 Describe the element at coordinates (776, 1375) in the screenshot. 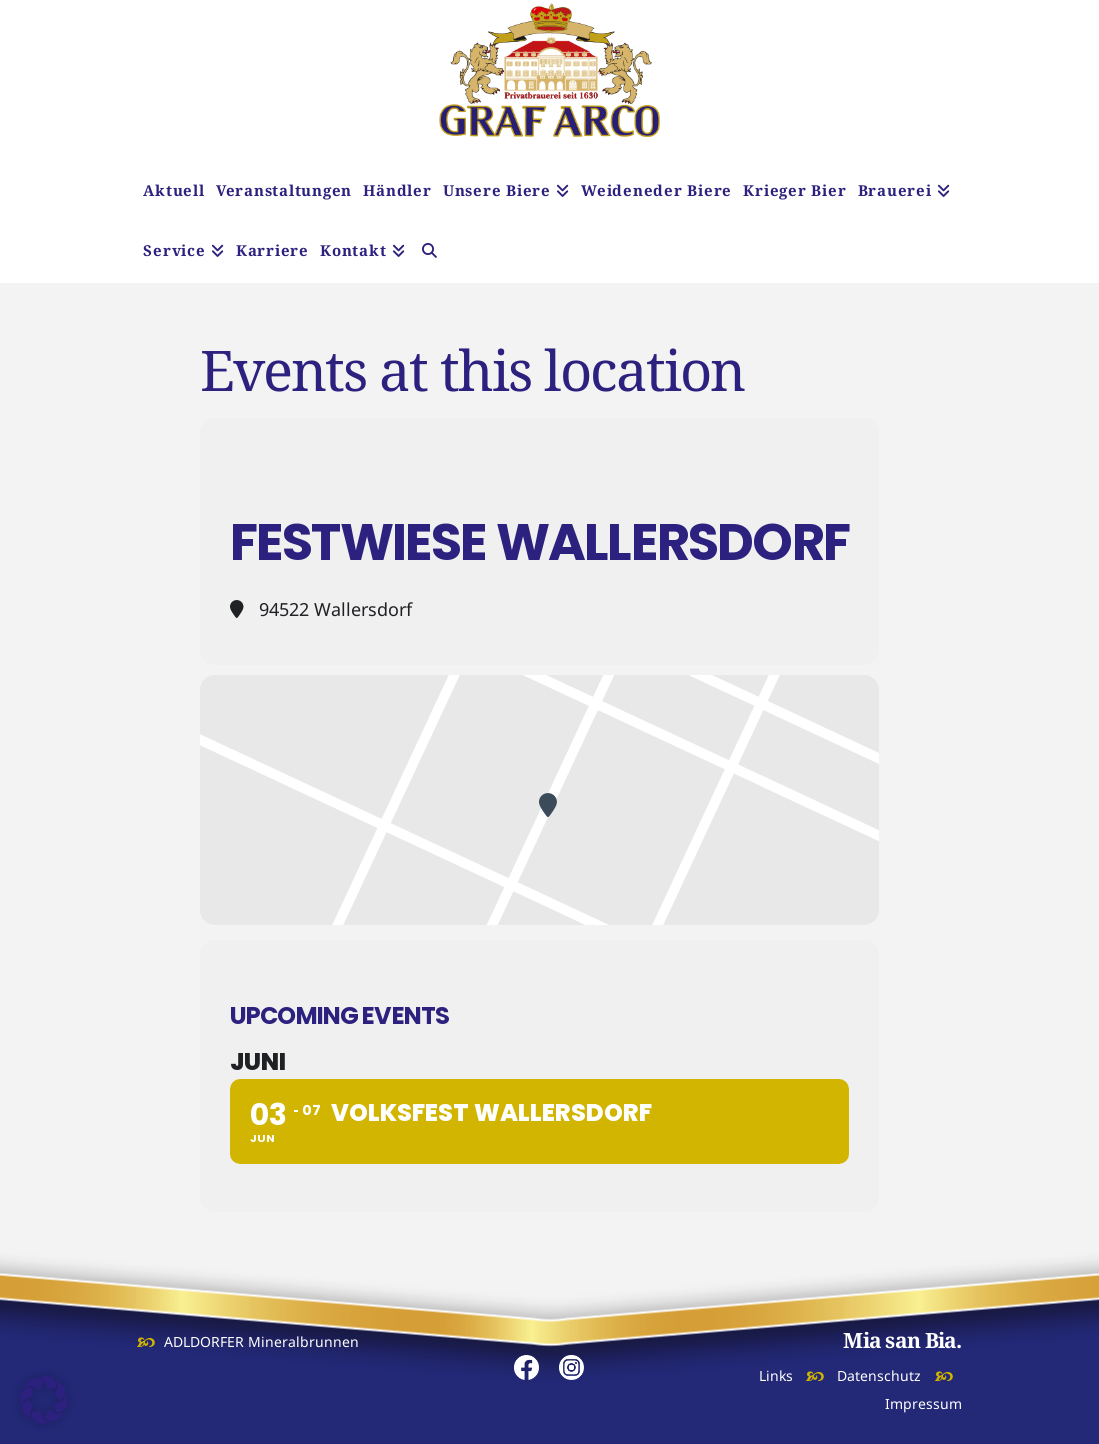

I see `Links` at that location.